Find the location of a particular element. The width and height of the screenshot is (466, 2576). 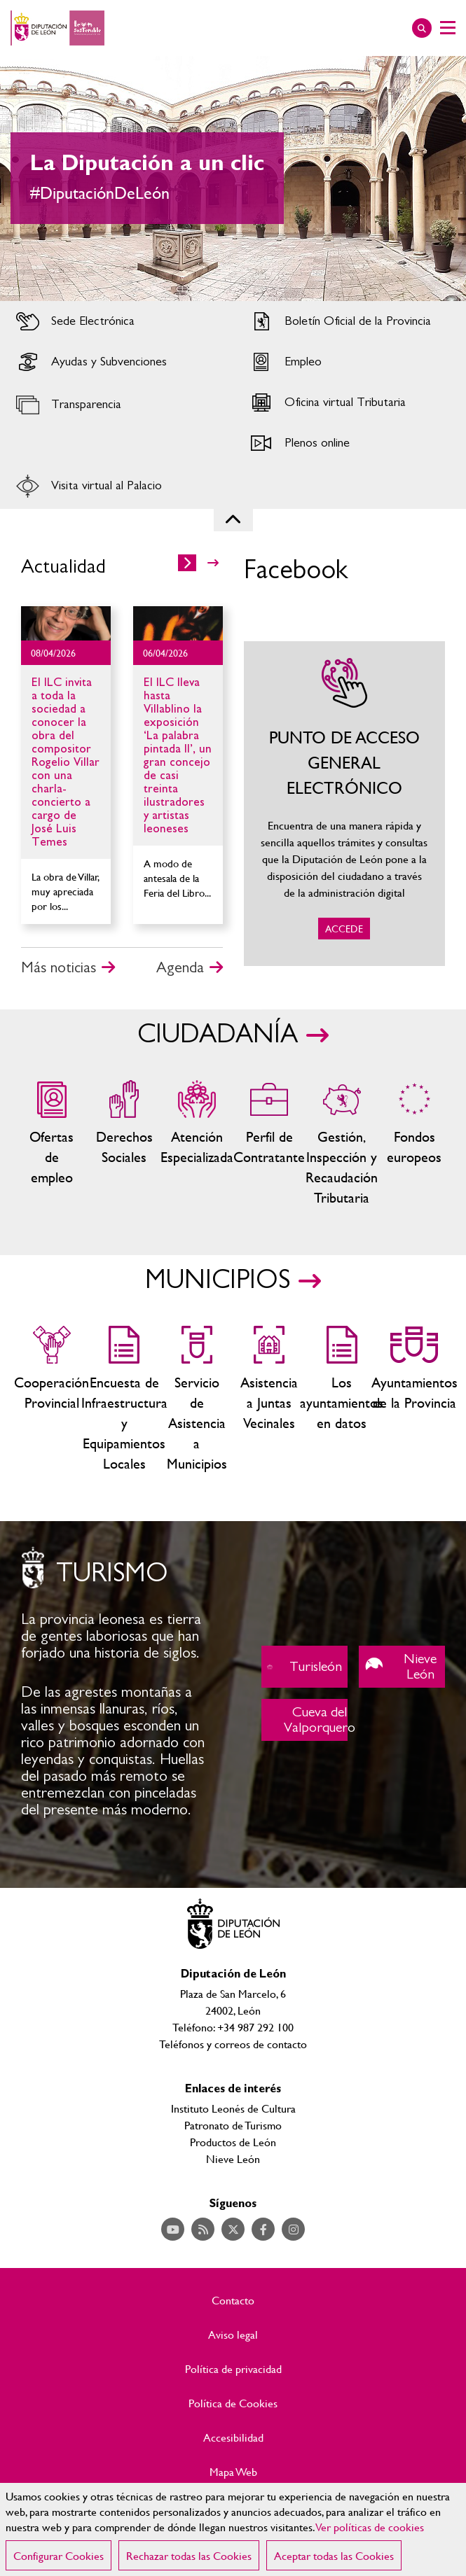

Ir al detalle is located at coordinates (66, 623).